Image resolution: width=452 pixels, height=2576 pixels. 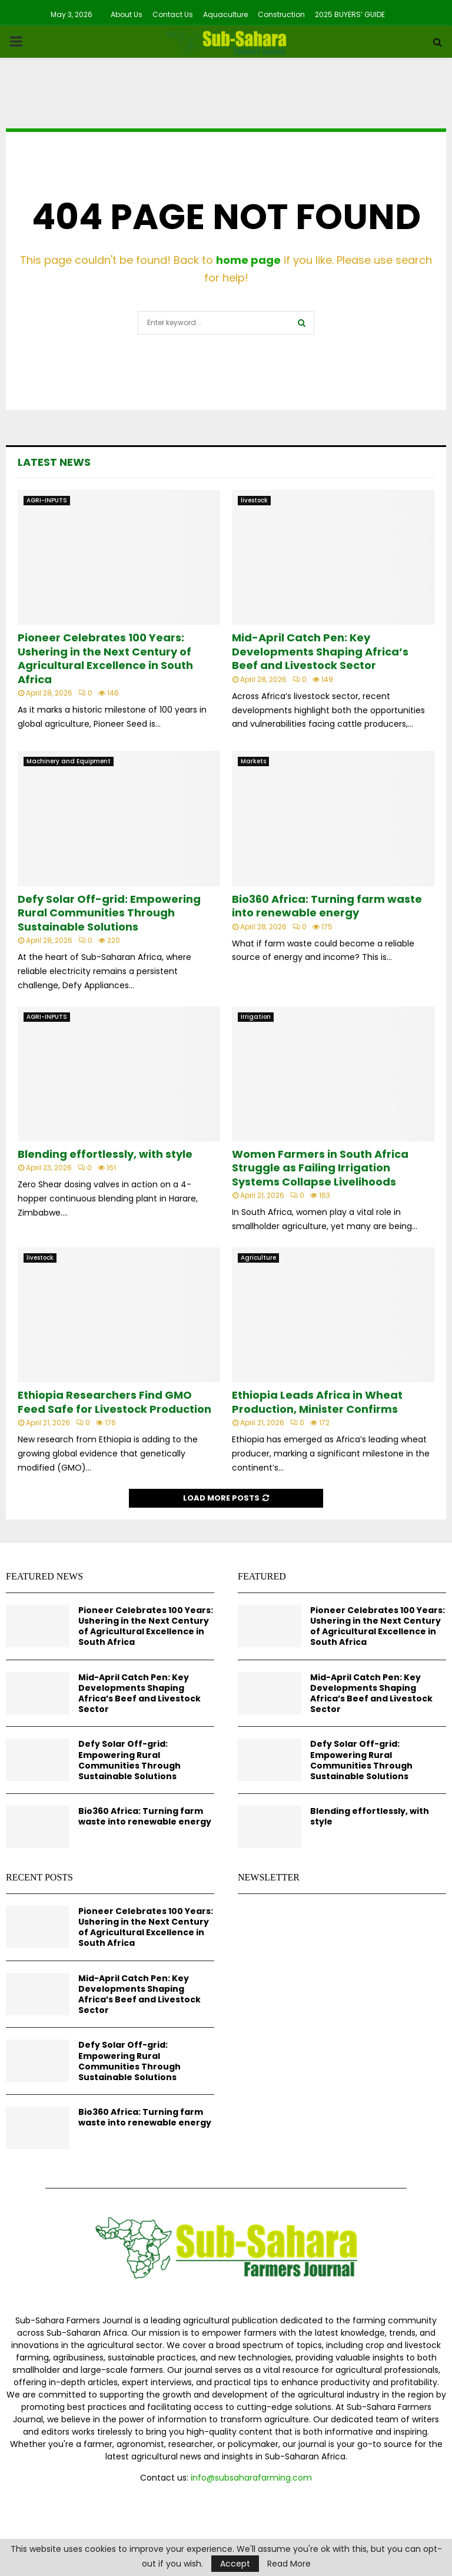 What do you see at coordinates (254, 500) in the screenshot?
I see `livestock` at bounding box center [254, 500].